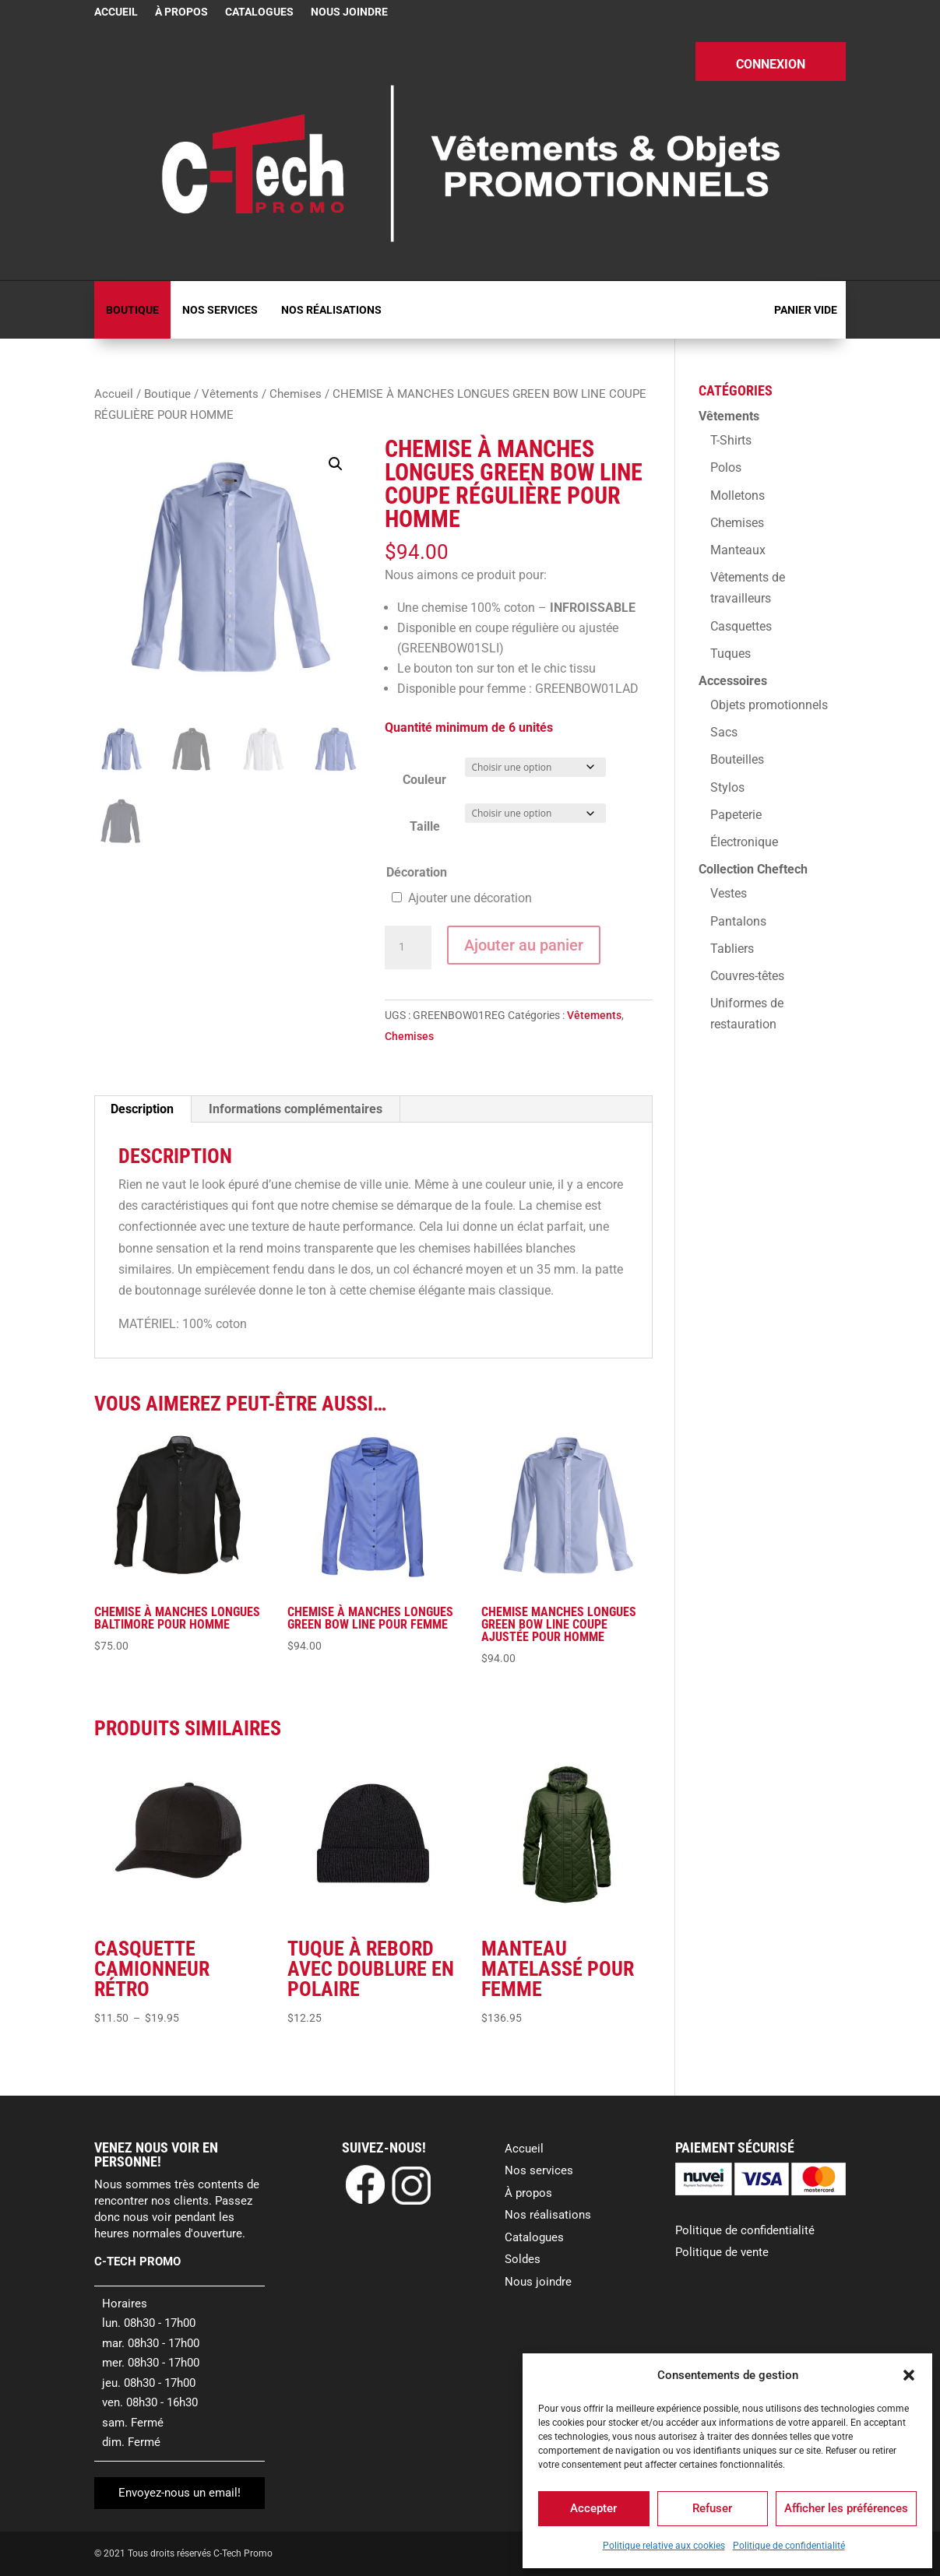  I want to click on Nos services, so click(220, 310).